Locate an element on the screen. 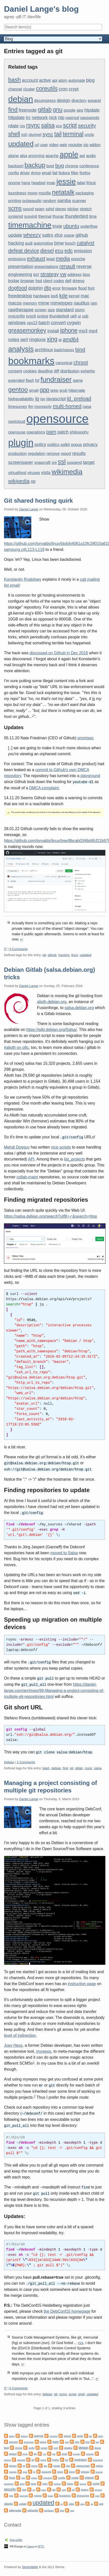 This screenshot has height=2576, width=109. extended is located at coordinates (16, 380).